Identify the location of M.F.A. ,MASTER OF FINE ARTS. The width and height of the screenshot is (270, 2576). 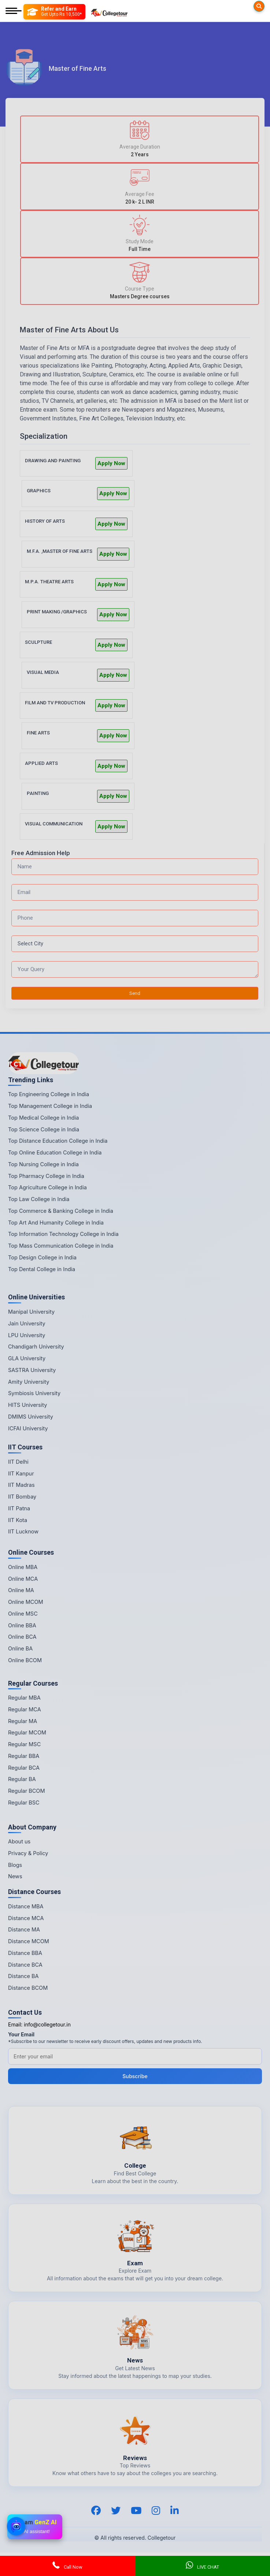
(59, 551).